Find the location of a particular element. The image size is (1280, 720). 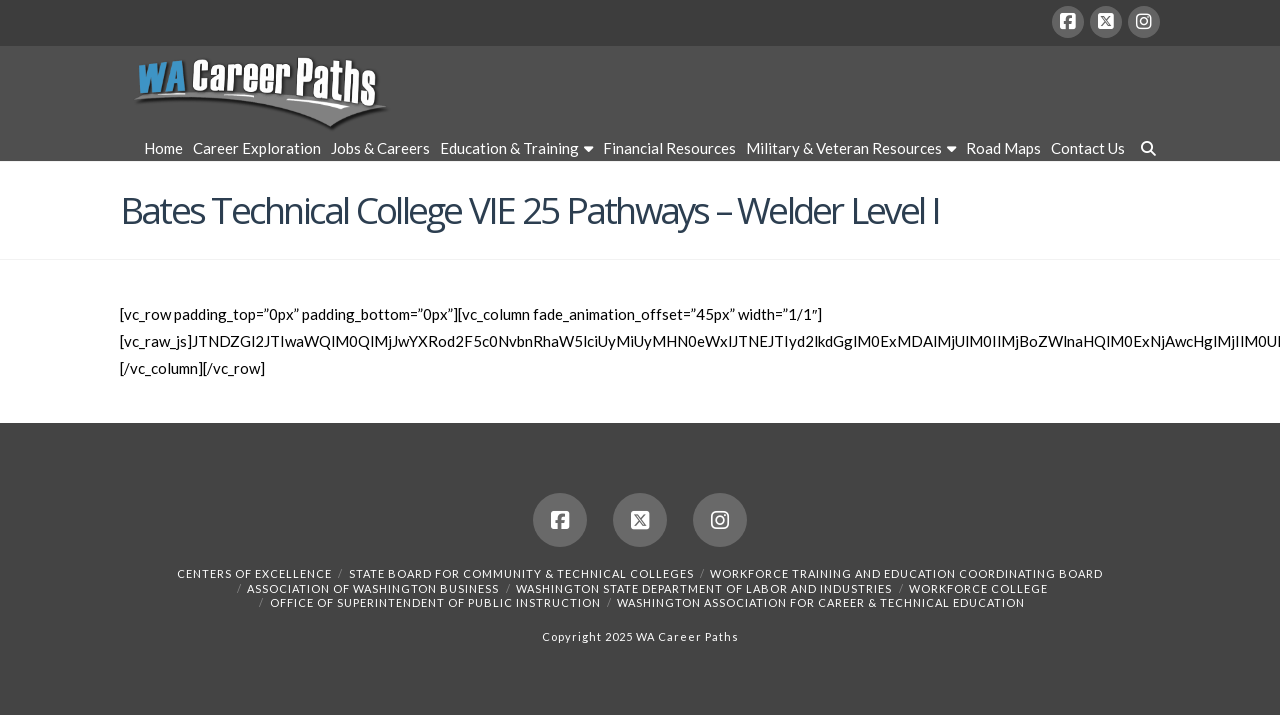

Association of Washington Business is located at coordinates (373, 588).